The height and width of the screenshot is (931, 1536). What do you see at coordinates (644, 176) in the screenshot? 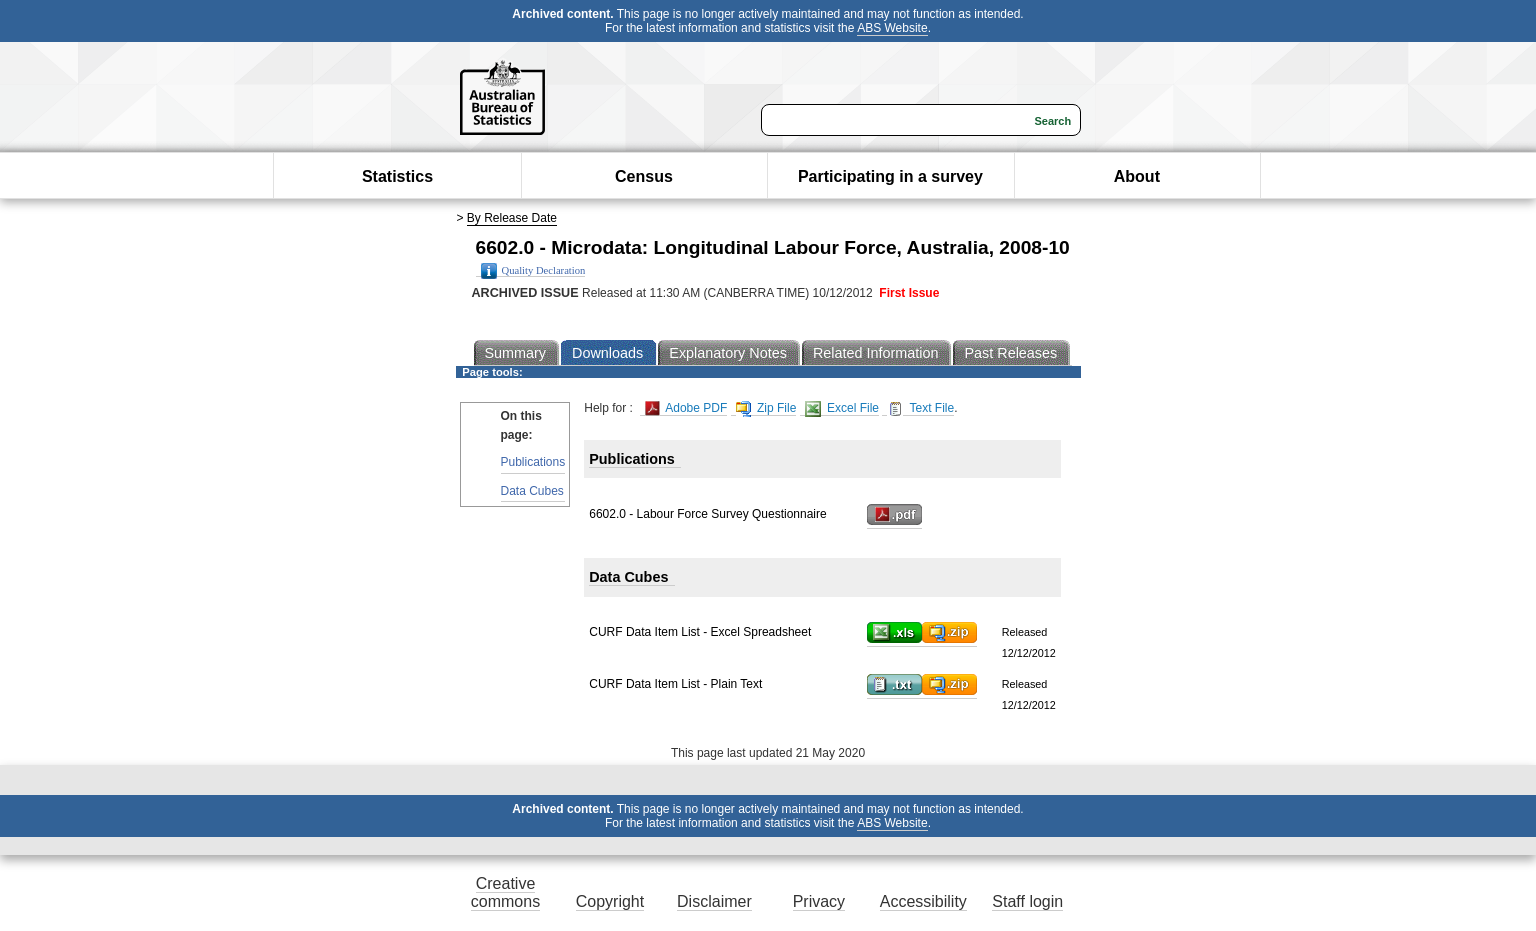
I see `Census` at bounding box center [644, 176].